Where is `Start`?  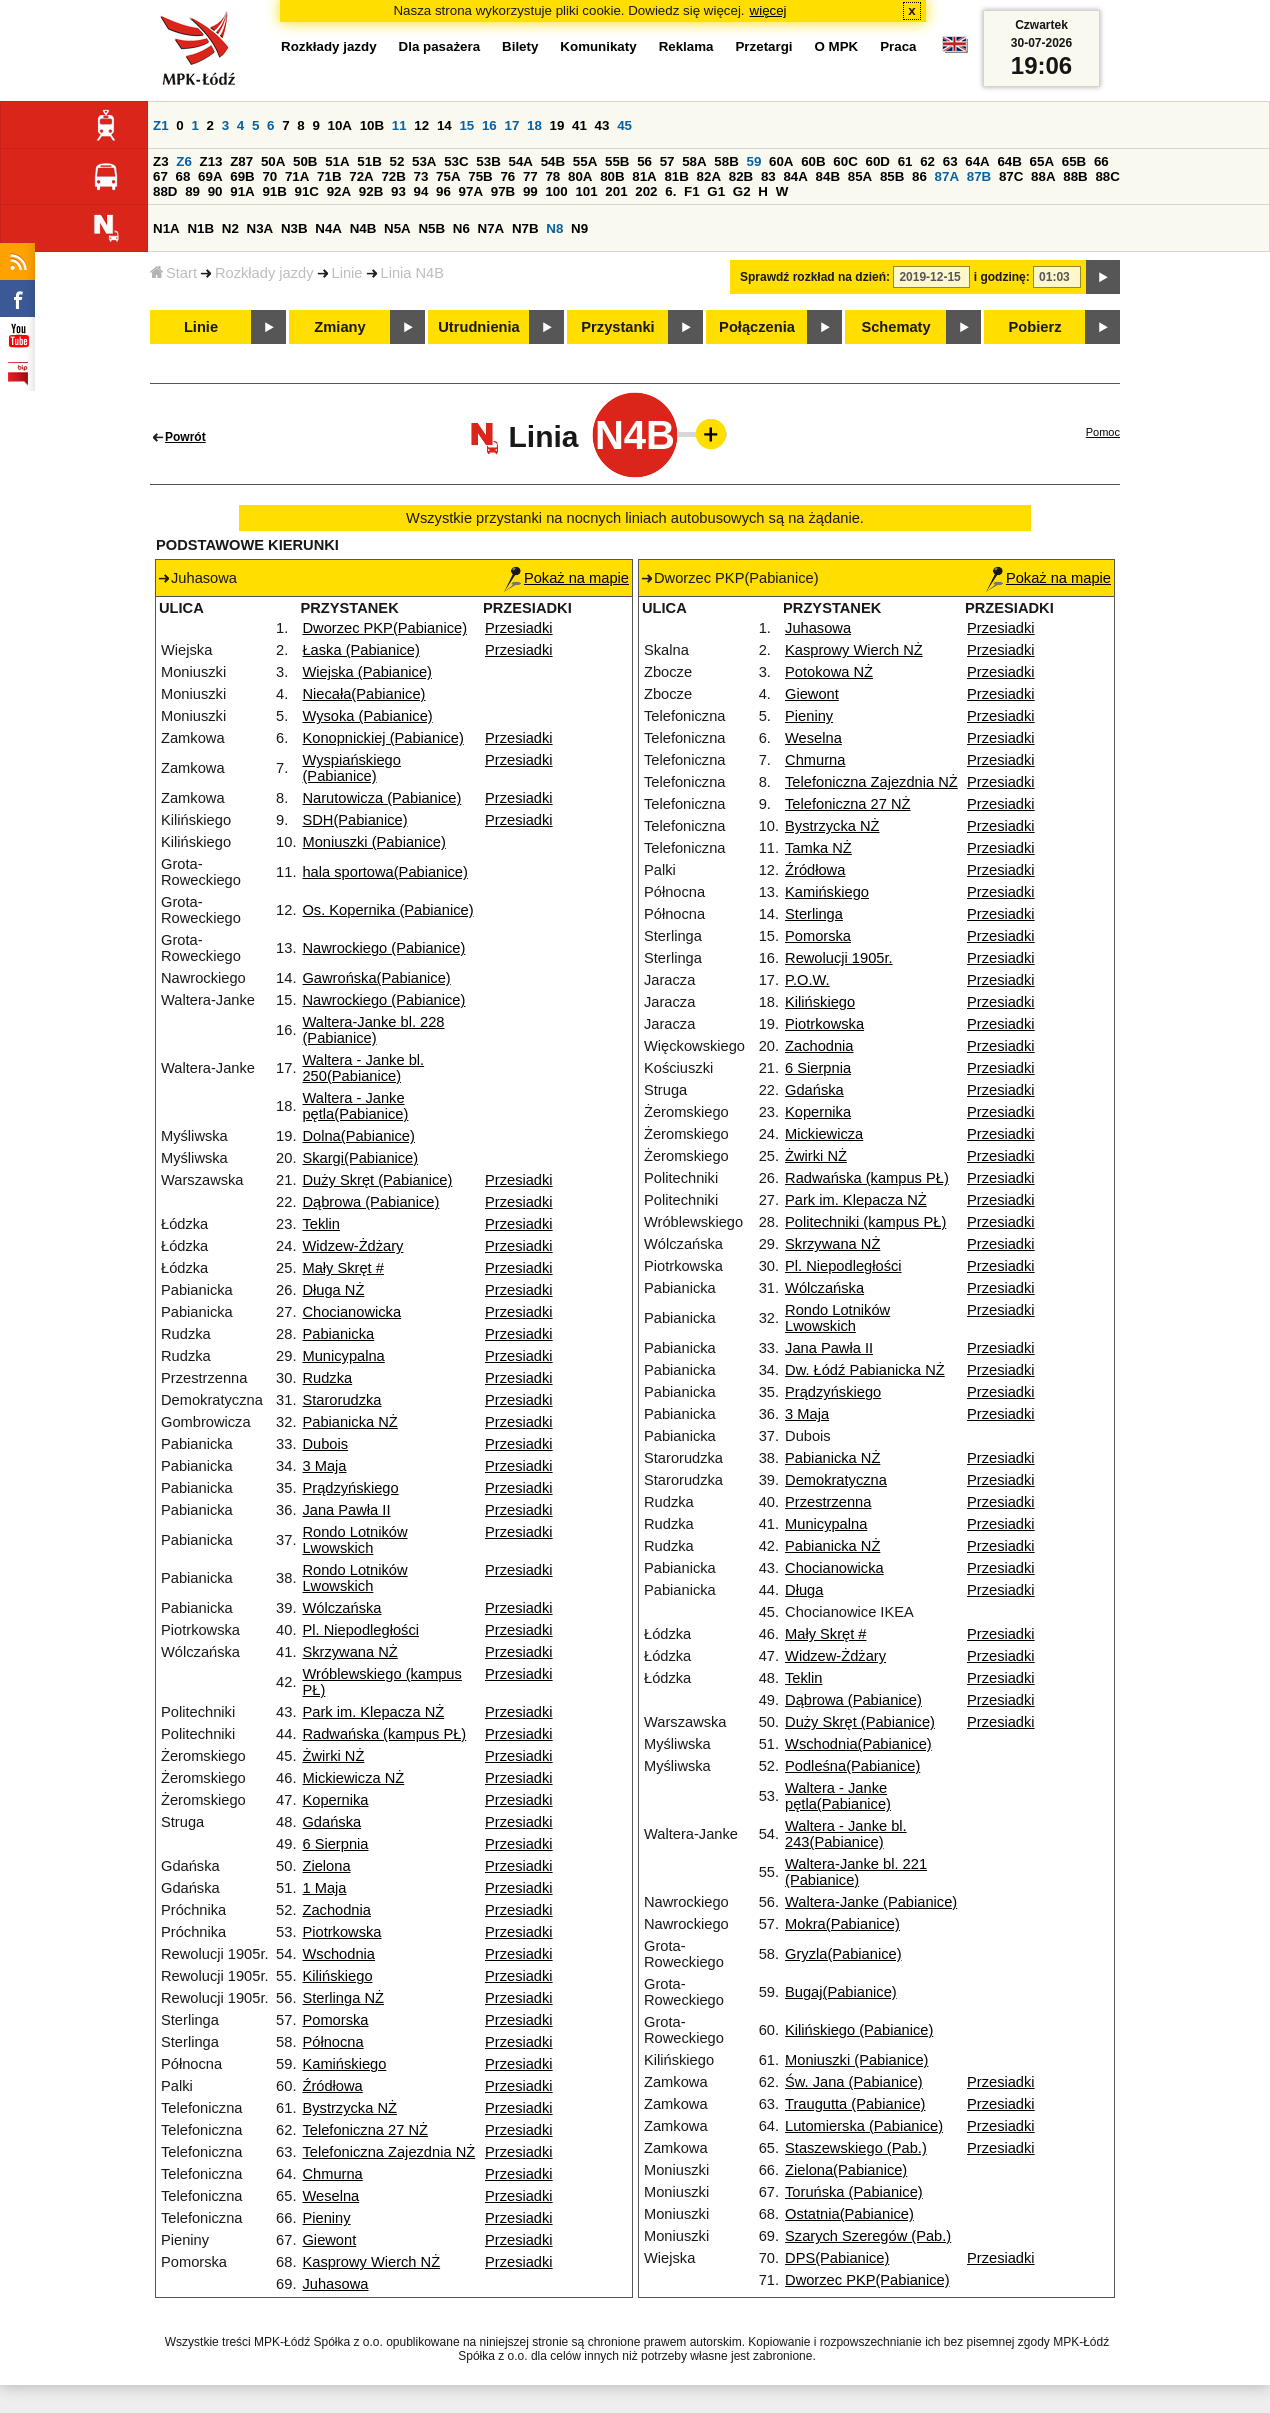
Start is located at coordinates (173, 273).